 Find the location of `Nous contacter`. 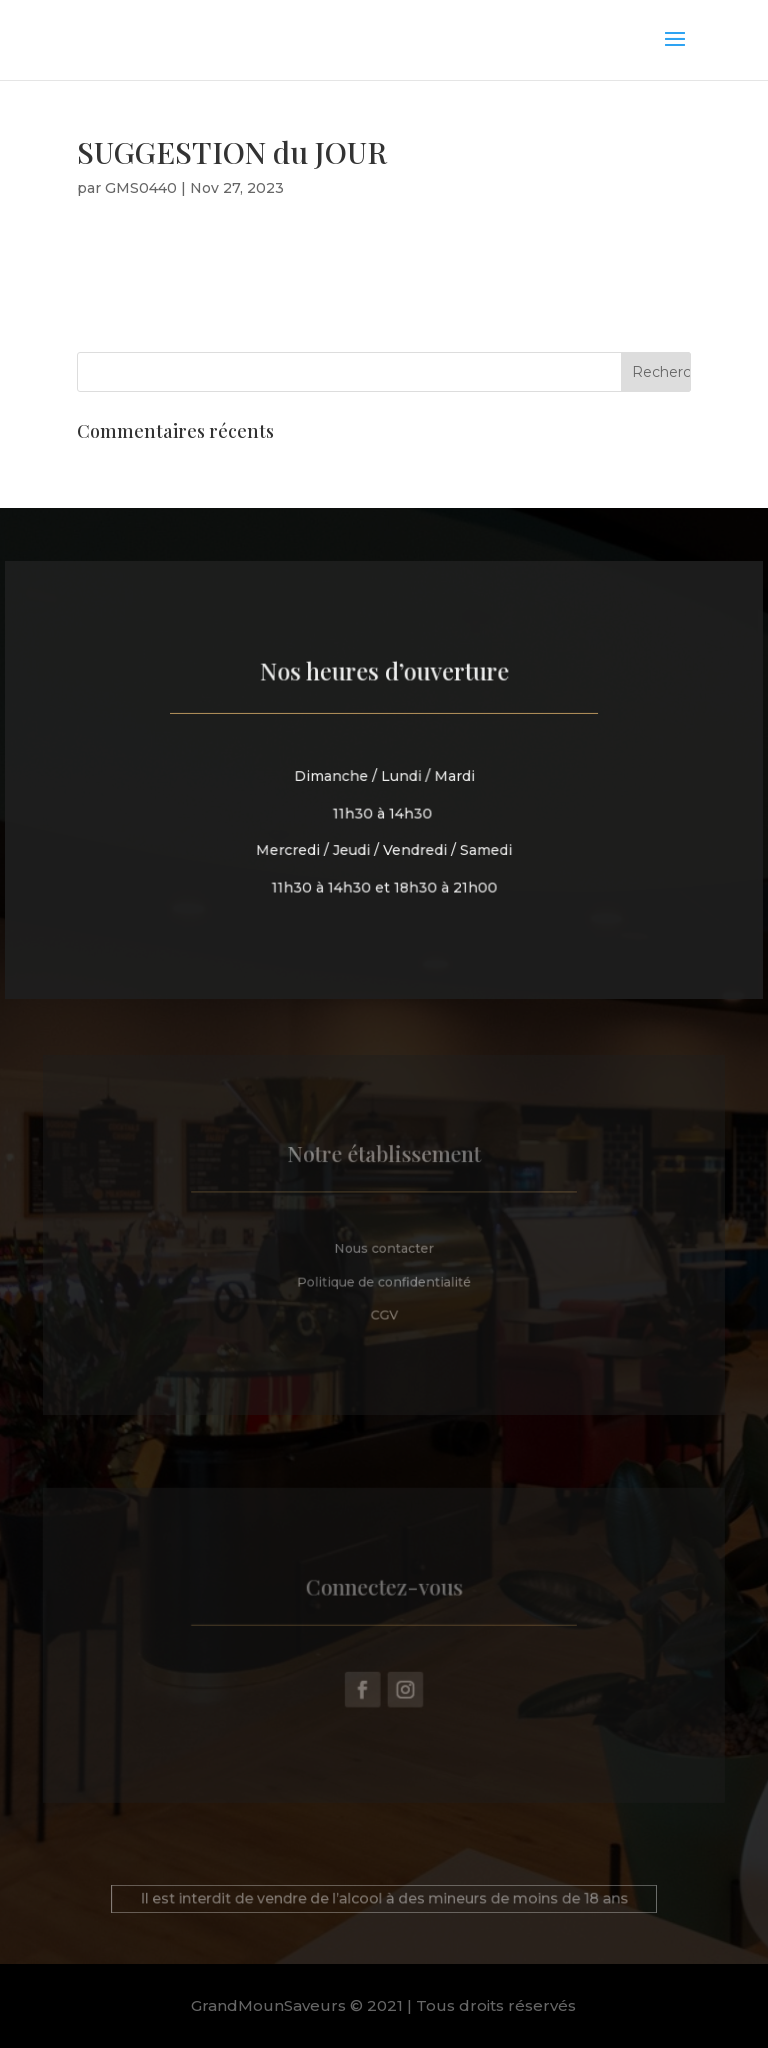

Nous contacter is located at coordinates (384, 1246).